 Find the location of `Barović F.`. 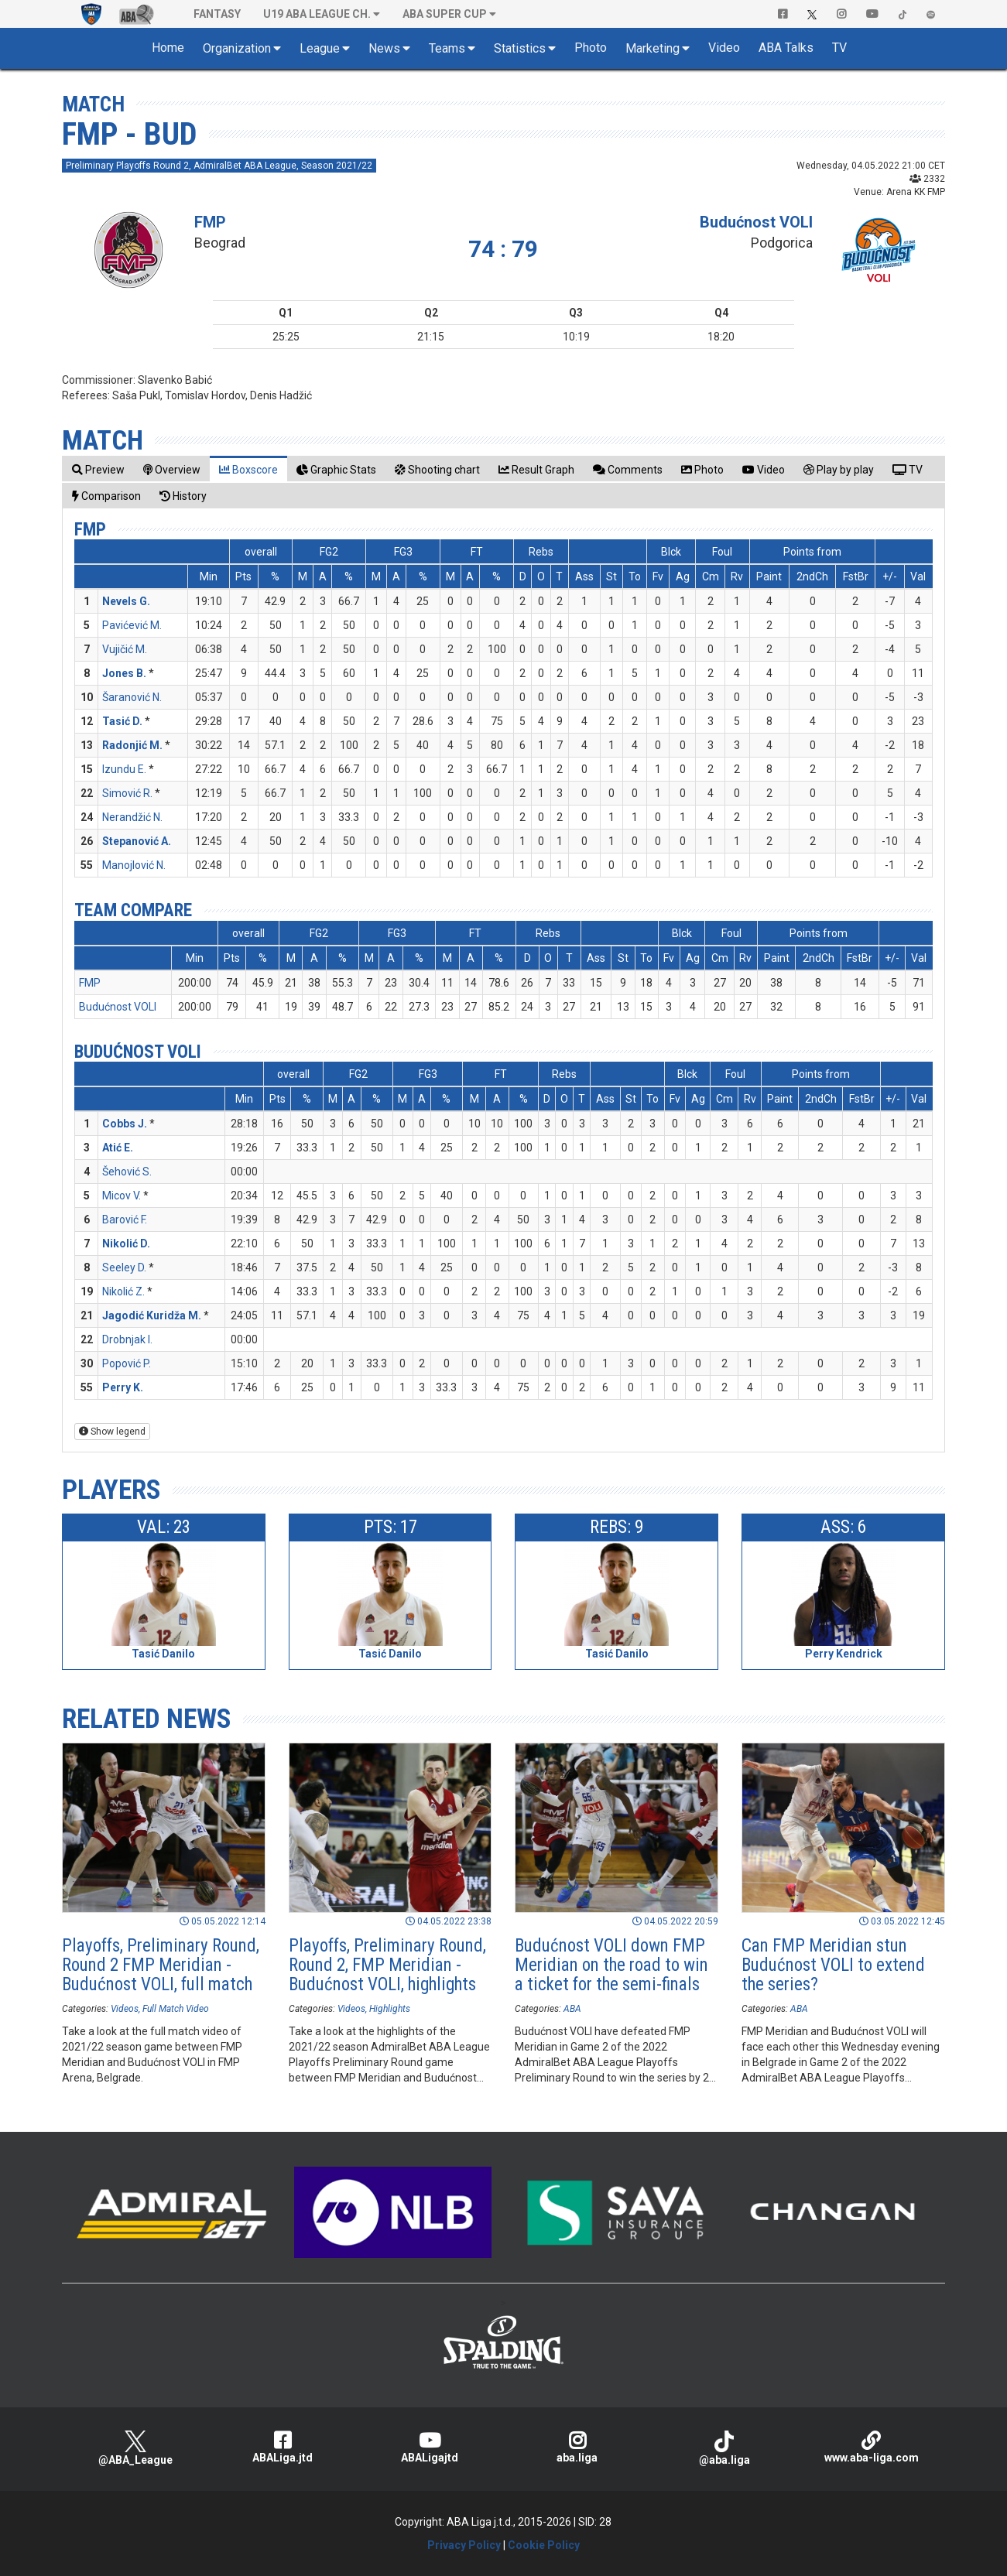

Barović F. is located at coordinates (124, 1219).